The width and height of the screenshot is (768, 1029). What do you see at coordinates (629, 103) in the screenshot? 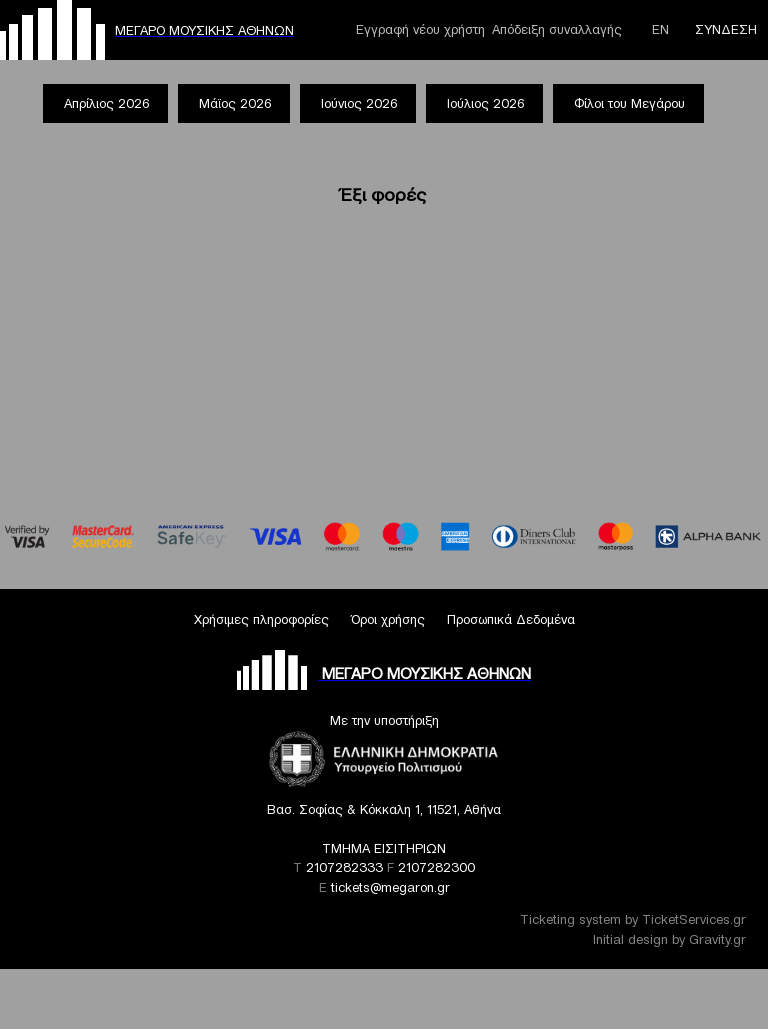
I see `Φίλοι του Μεγάρου` at bounding box center [629, 103].